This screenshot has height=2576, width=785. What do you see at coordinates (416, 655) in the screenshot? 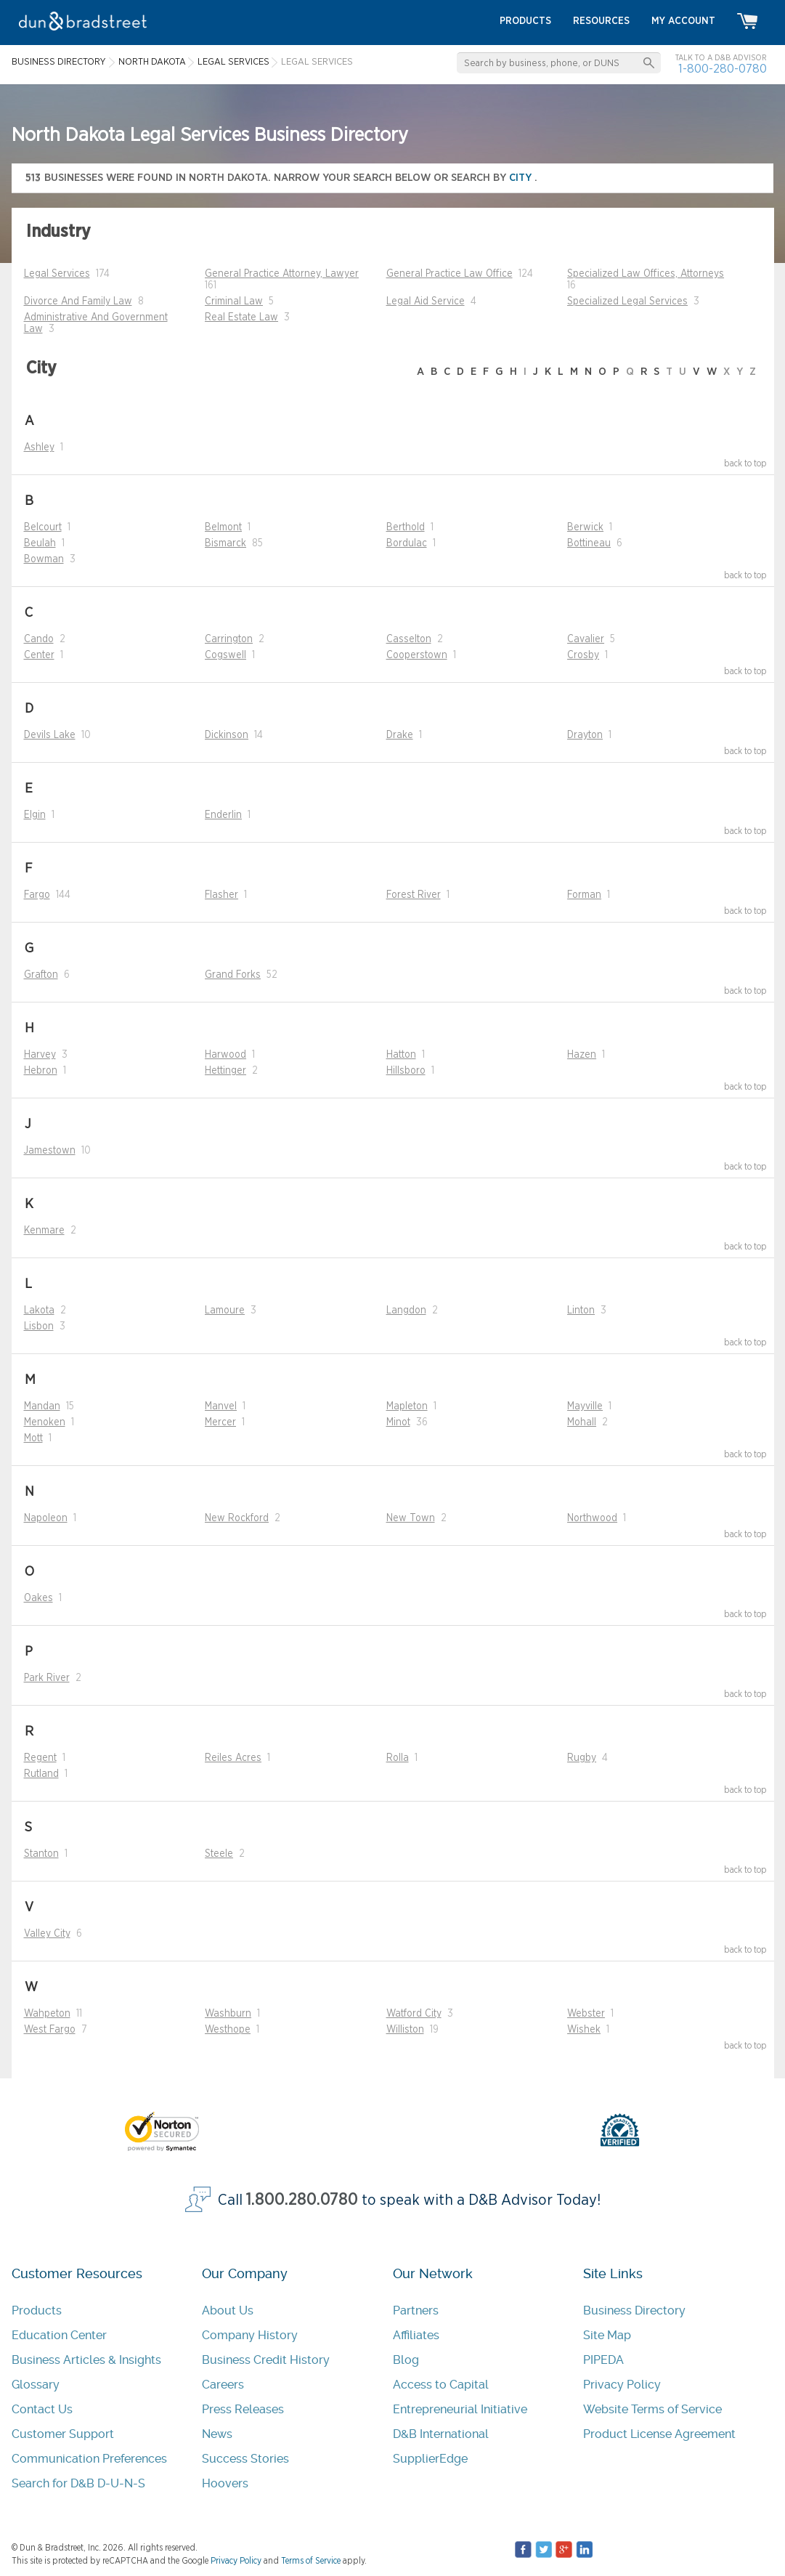
I see `Cooperstown` at bounding box center [416, 655].